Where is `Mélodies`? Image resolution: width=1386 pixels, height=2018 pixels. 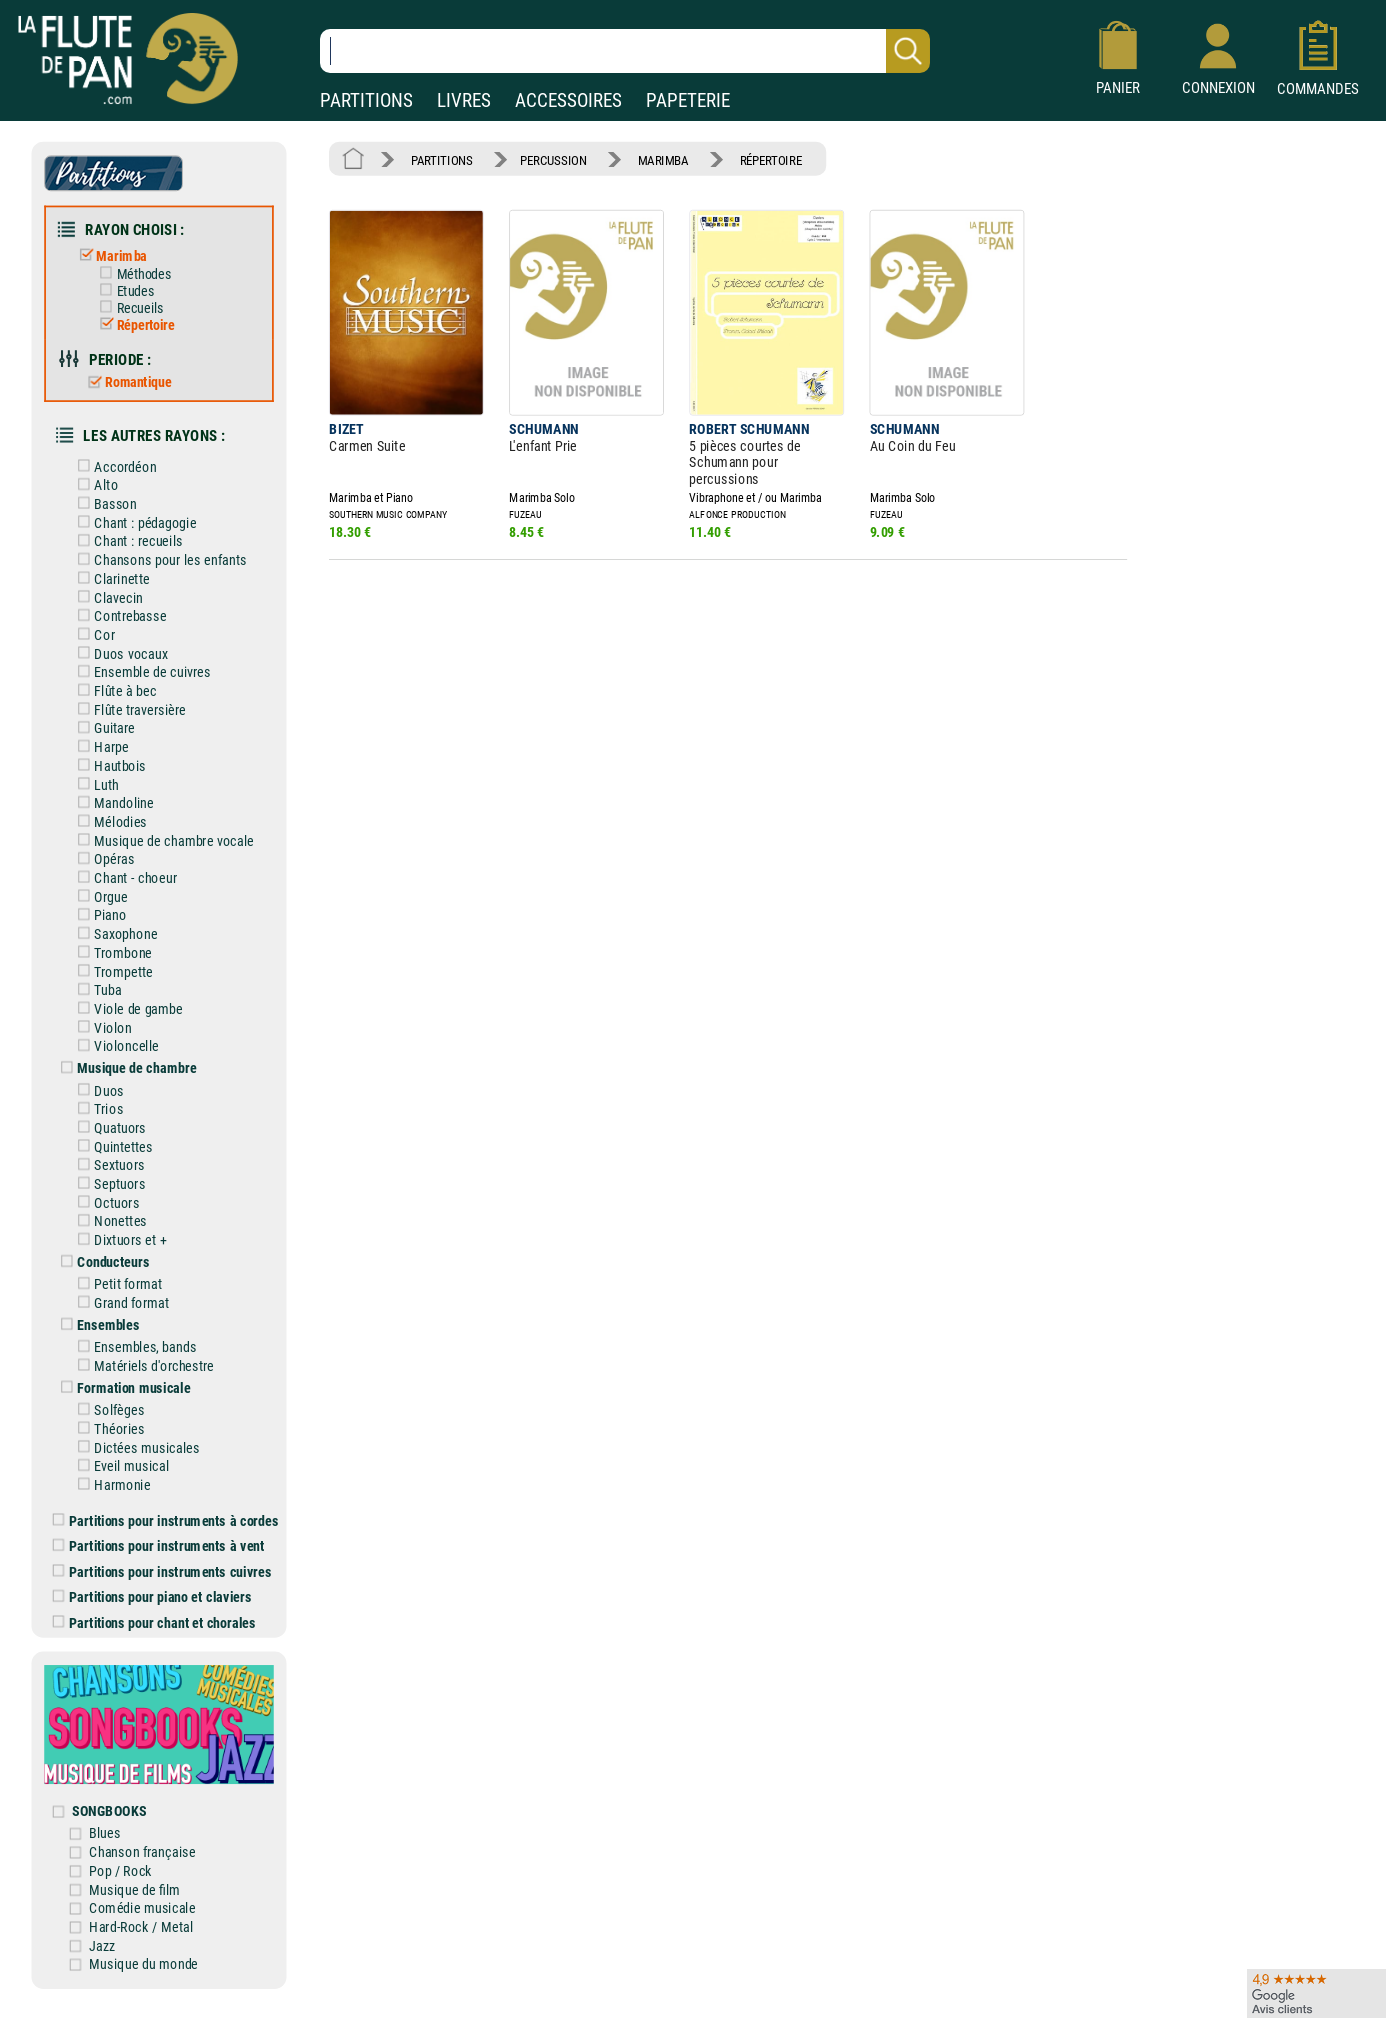
Mélodies is located at coordinates (108, 821).